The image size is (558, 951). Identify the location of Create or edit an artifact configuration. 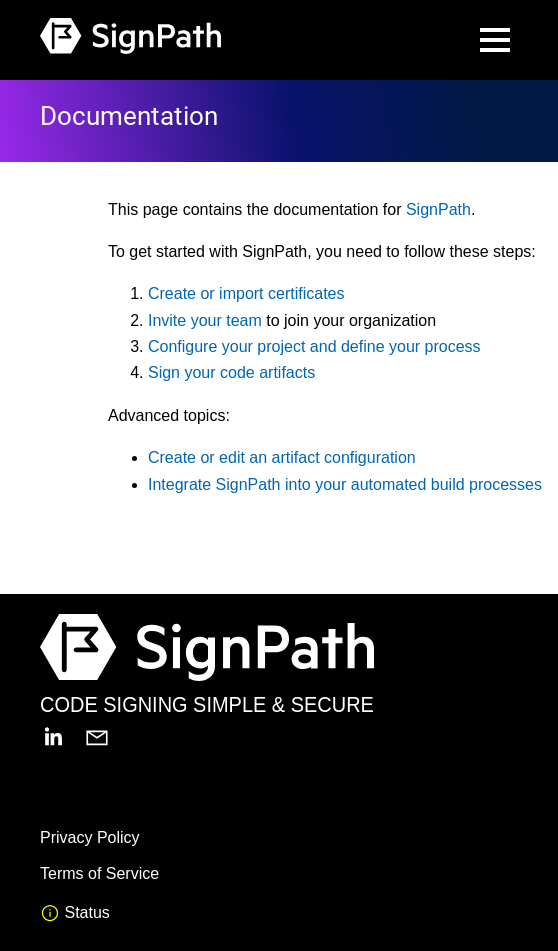
(282, 457).